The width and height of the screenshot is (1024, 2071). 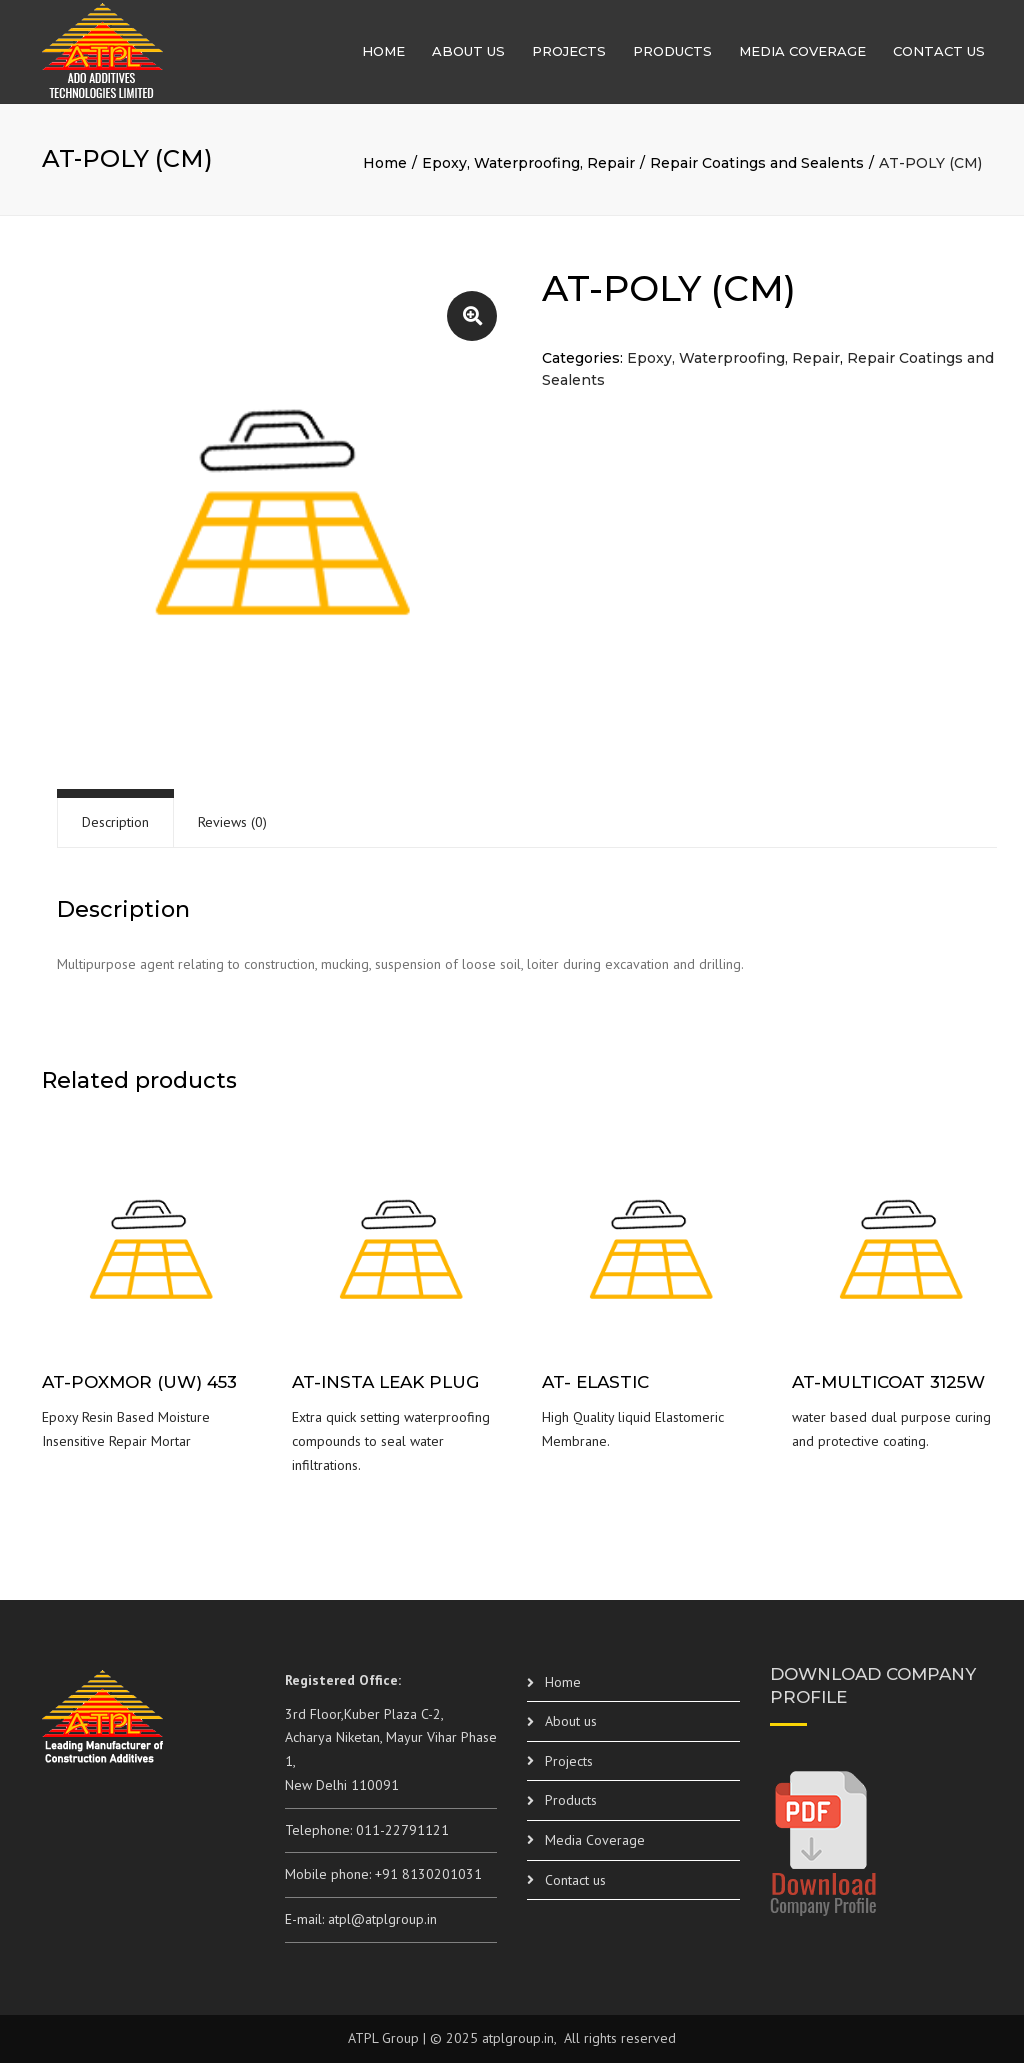 I want to click on Contact us, so click(x=939, y=55).